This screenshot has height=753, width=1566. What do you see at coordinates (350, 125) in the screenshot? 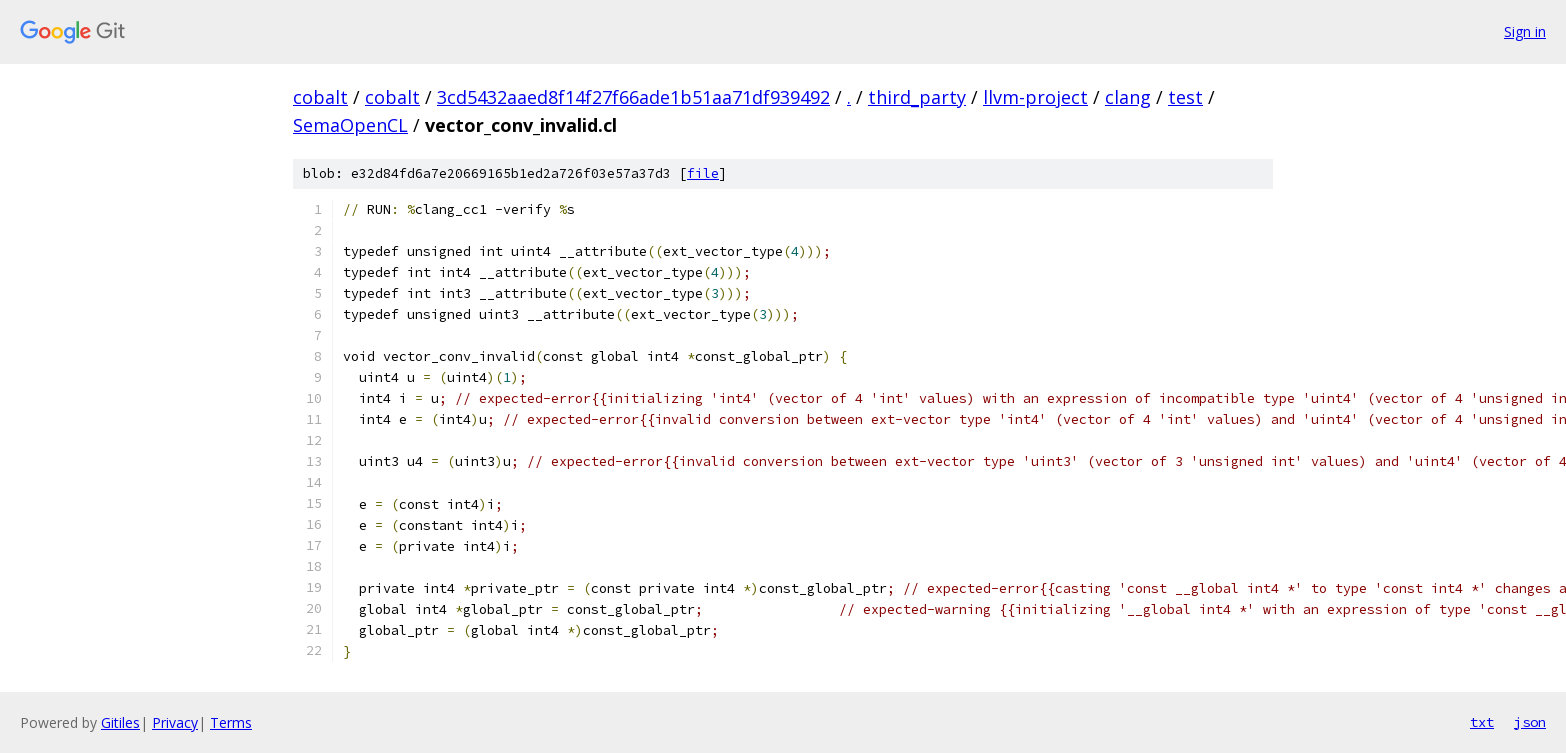
I see `SemaOpenCL` at bounding box center [350, 125].